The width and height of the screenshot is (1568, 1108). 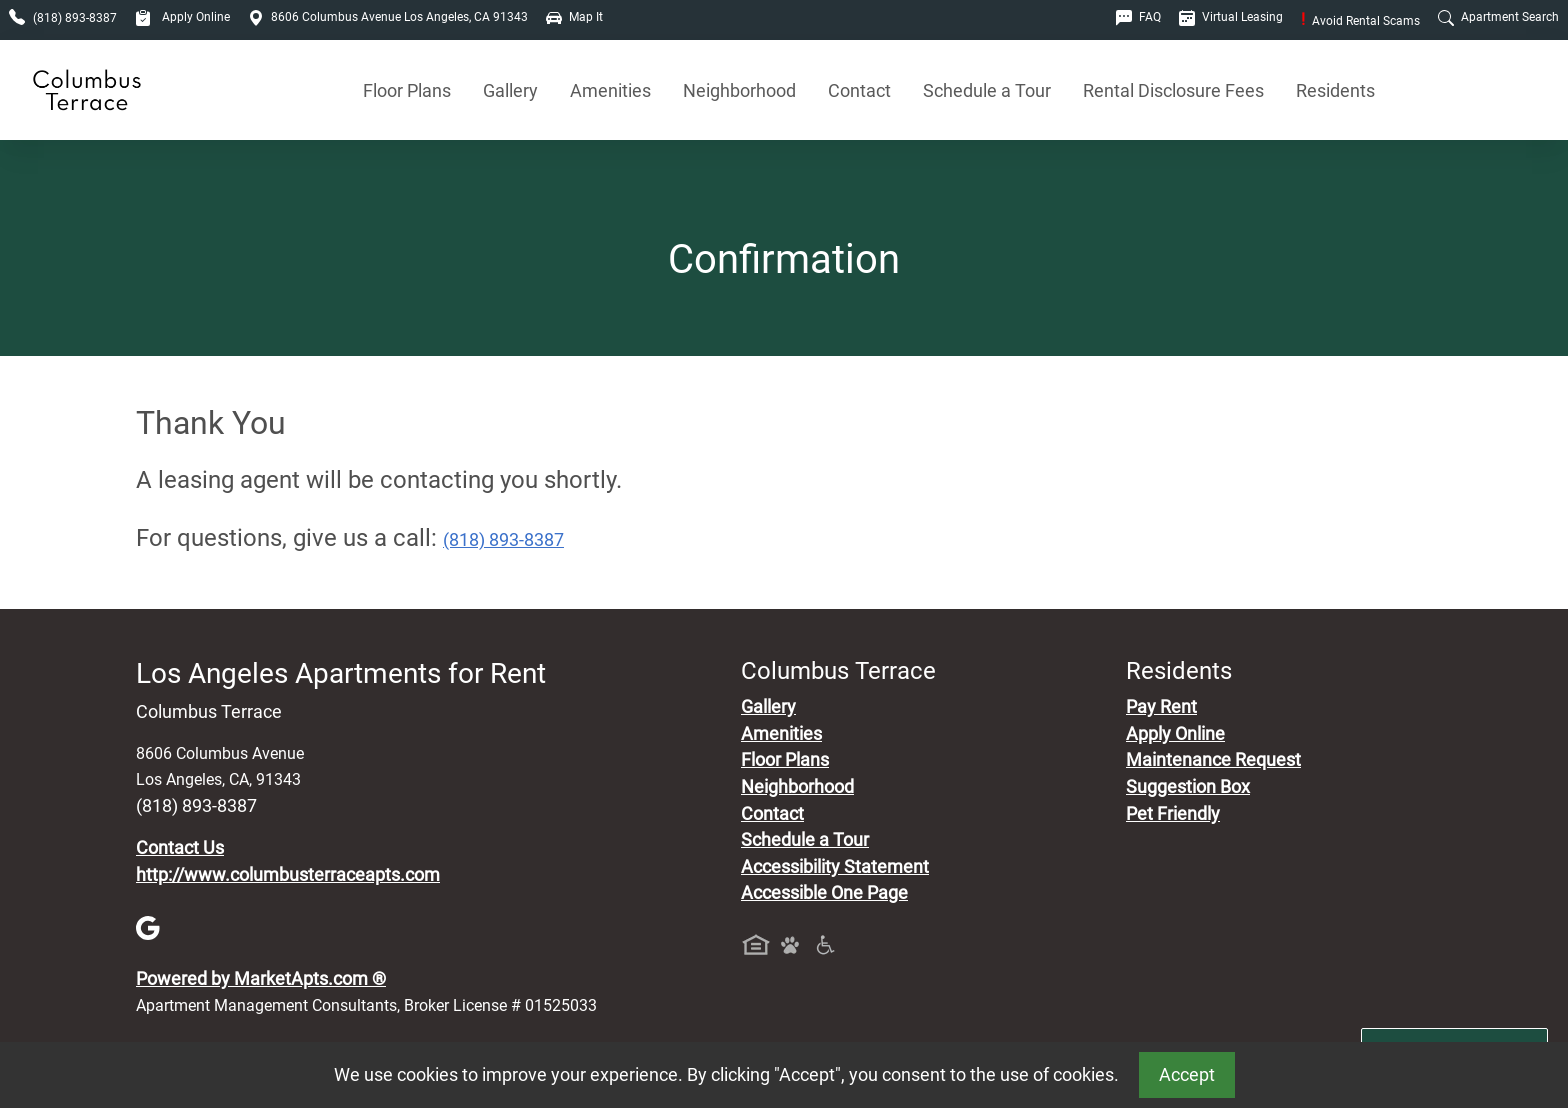 I want to click on Accessible One Page, so click(x=824, y=893).